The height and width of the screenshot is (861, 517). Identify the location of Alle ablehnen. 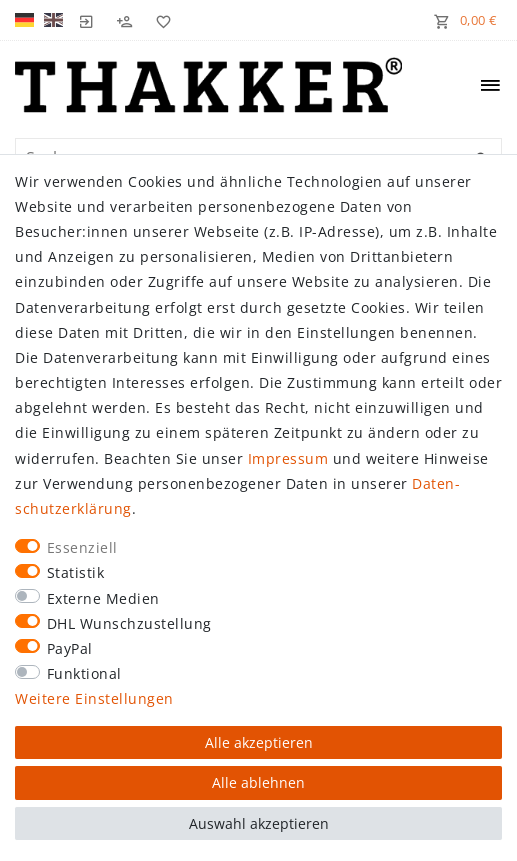
(258, 782).